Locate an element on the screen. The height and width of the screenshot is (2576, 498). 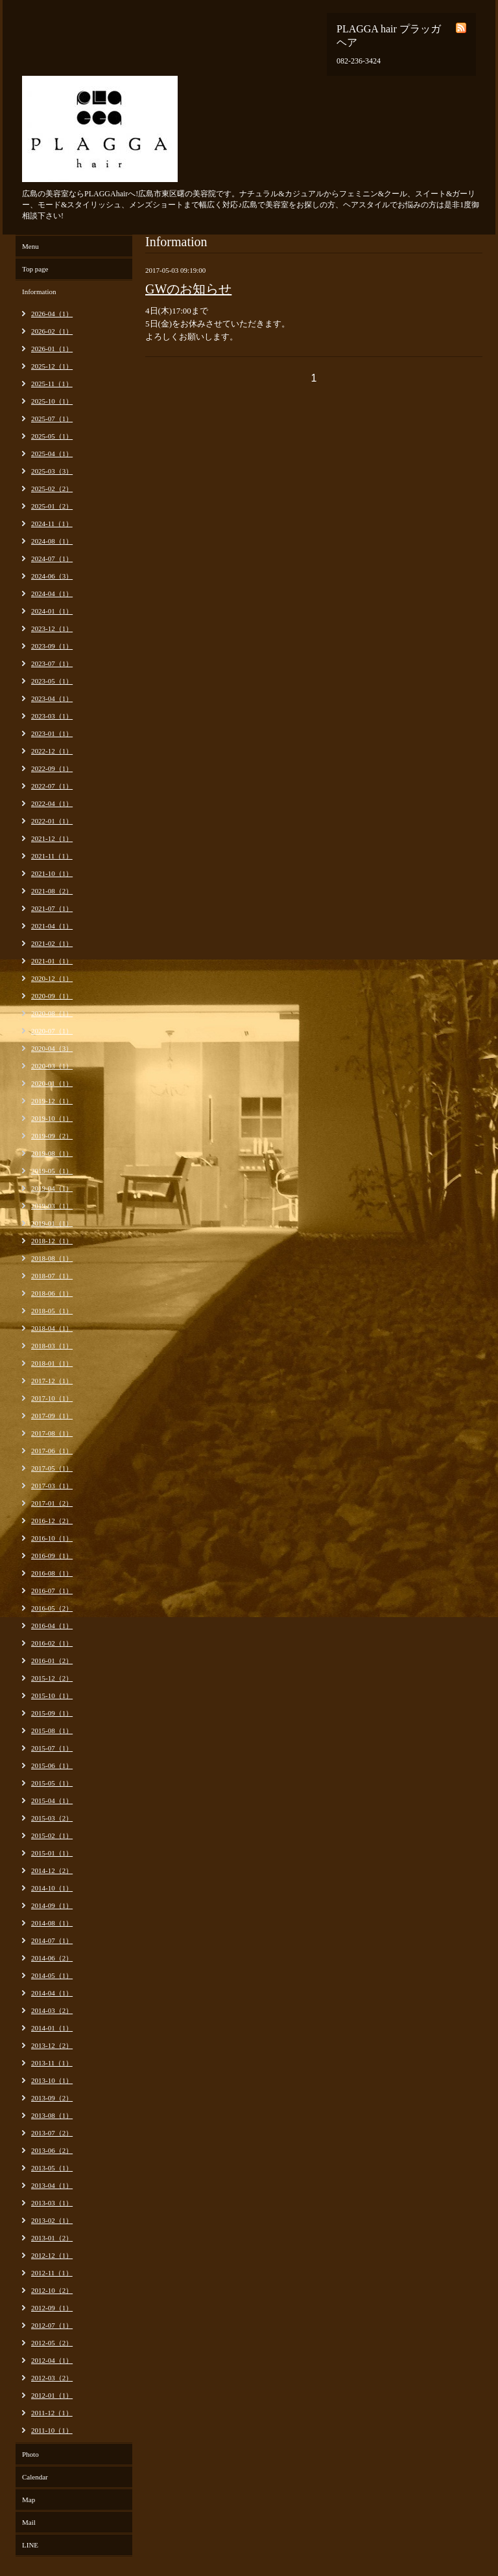
2014-01（1） is located at coordinates (52, 2028).